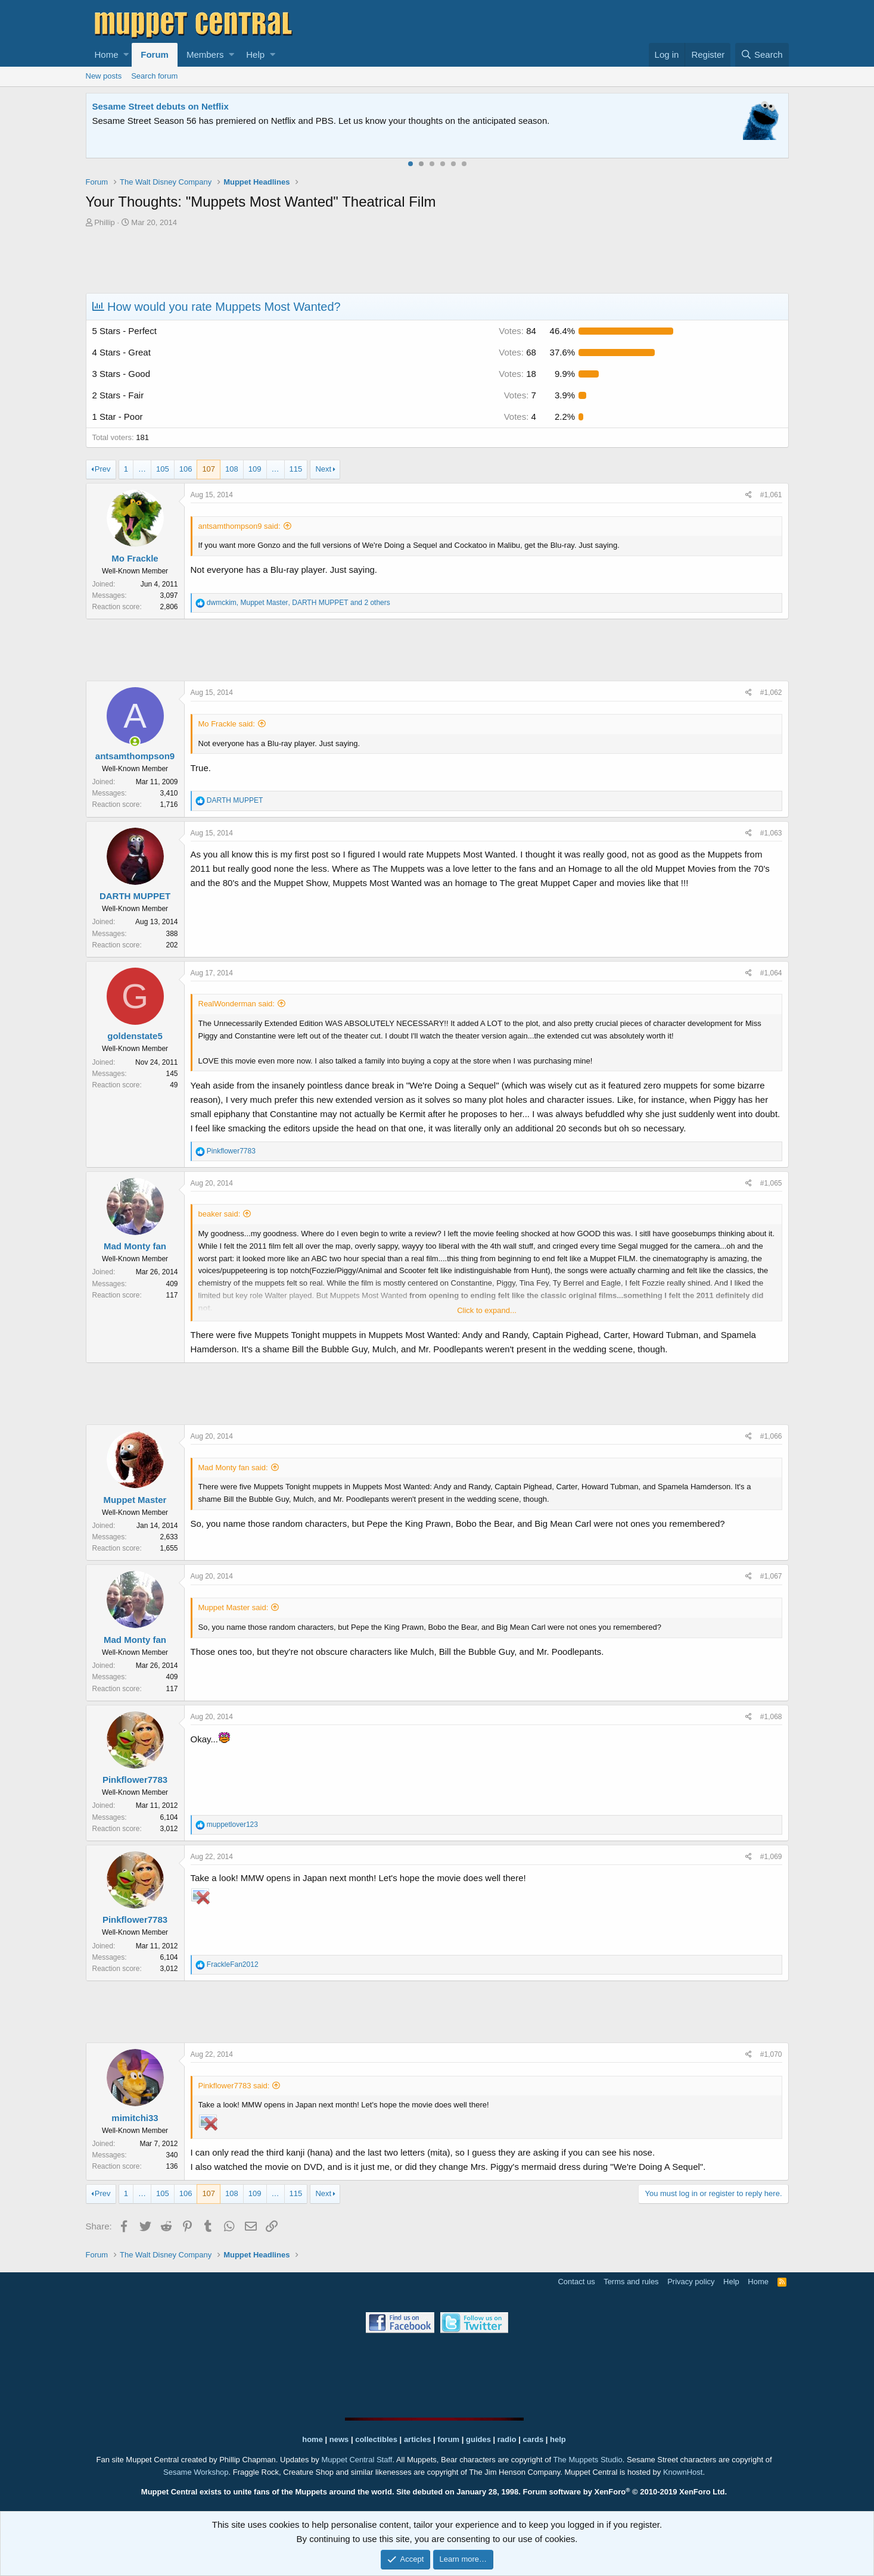 The height and width of the screenshot is (2576, 874). I want to click on #1,069, so click(771, 1857).